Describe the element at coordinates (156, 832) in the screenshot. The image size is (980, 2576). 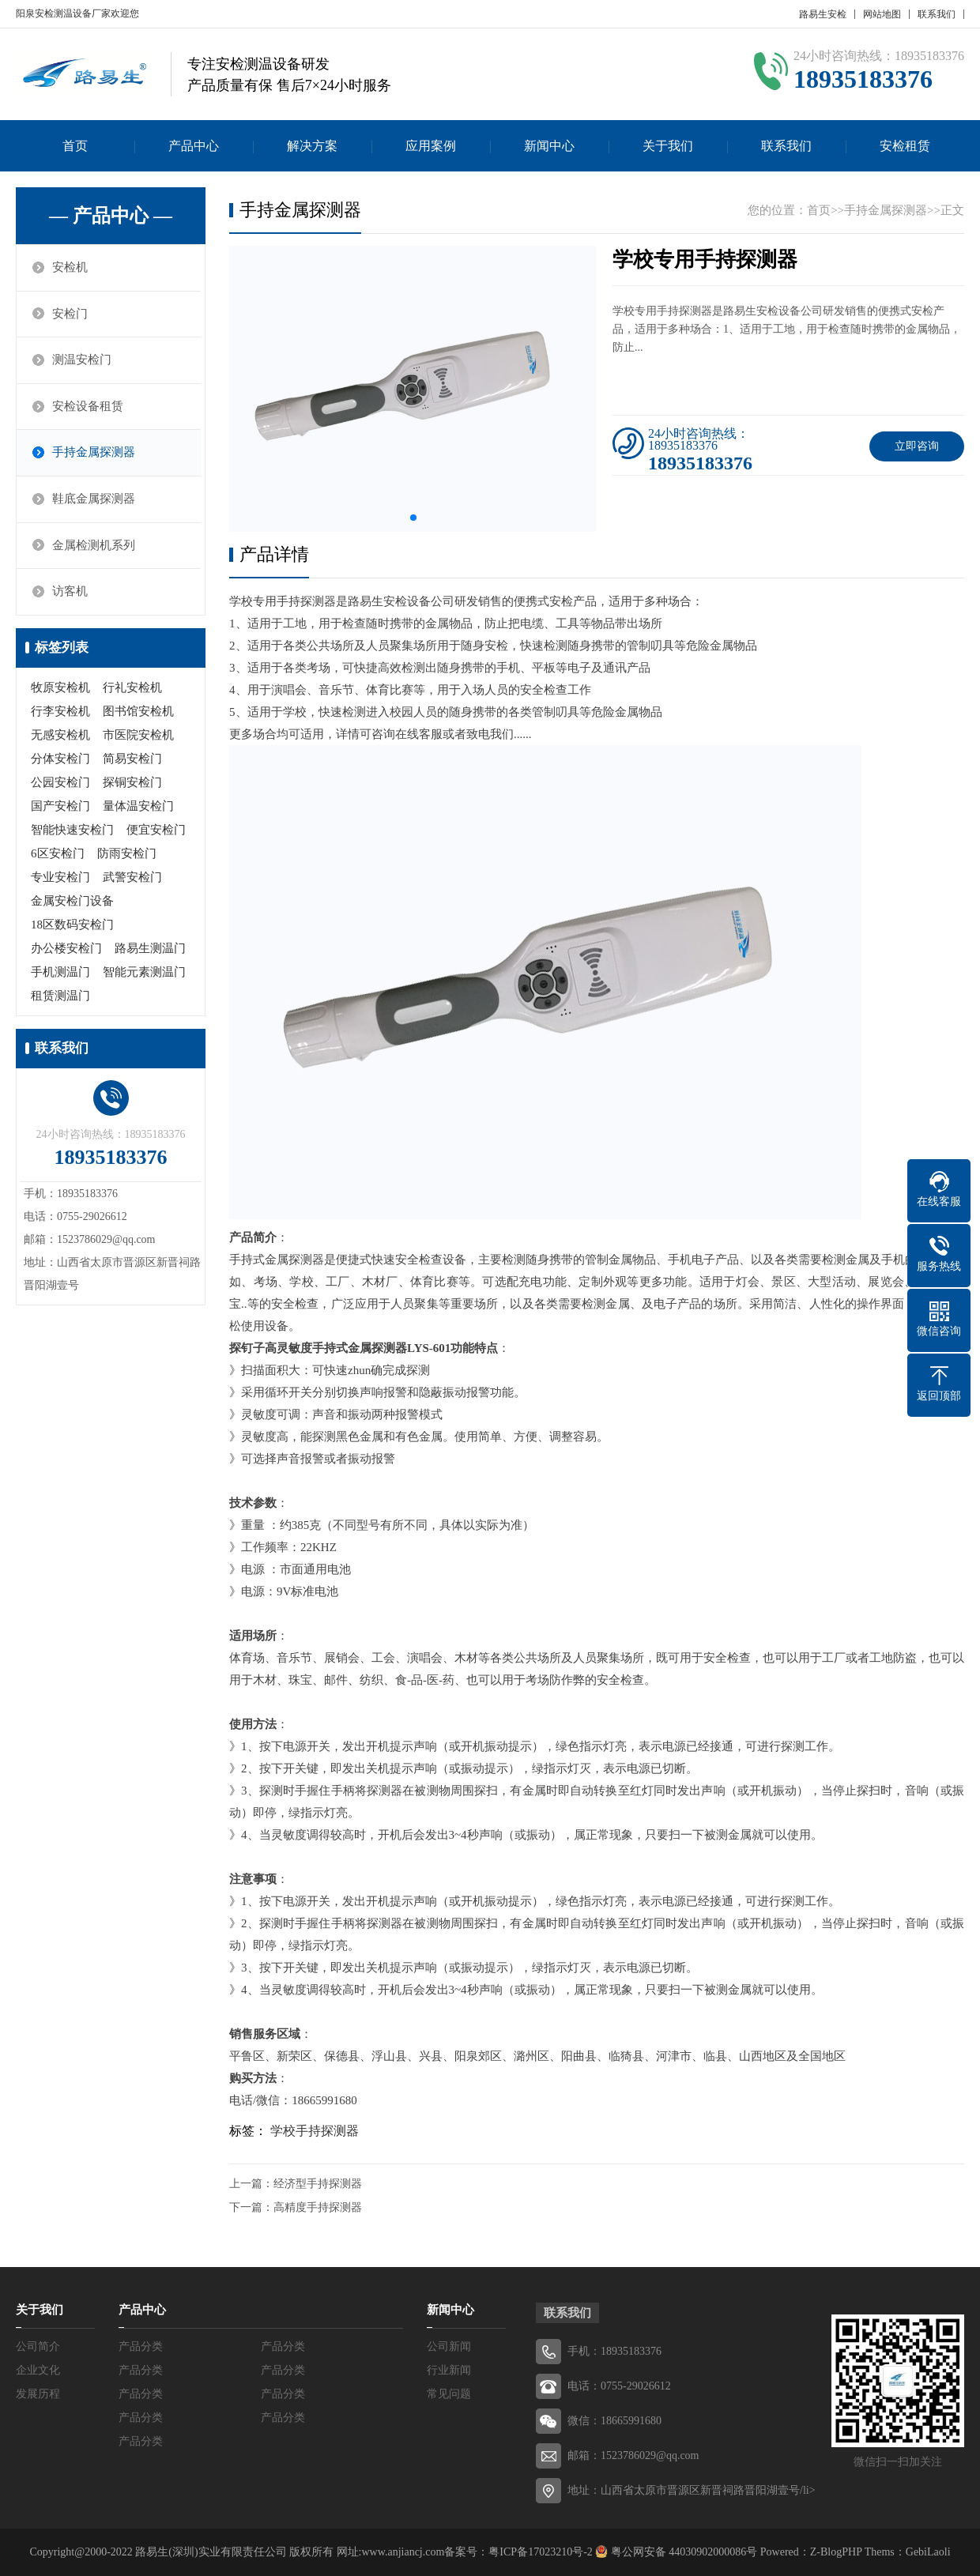
I see `便宜安检门` at that location.